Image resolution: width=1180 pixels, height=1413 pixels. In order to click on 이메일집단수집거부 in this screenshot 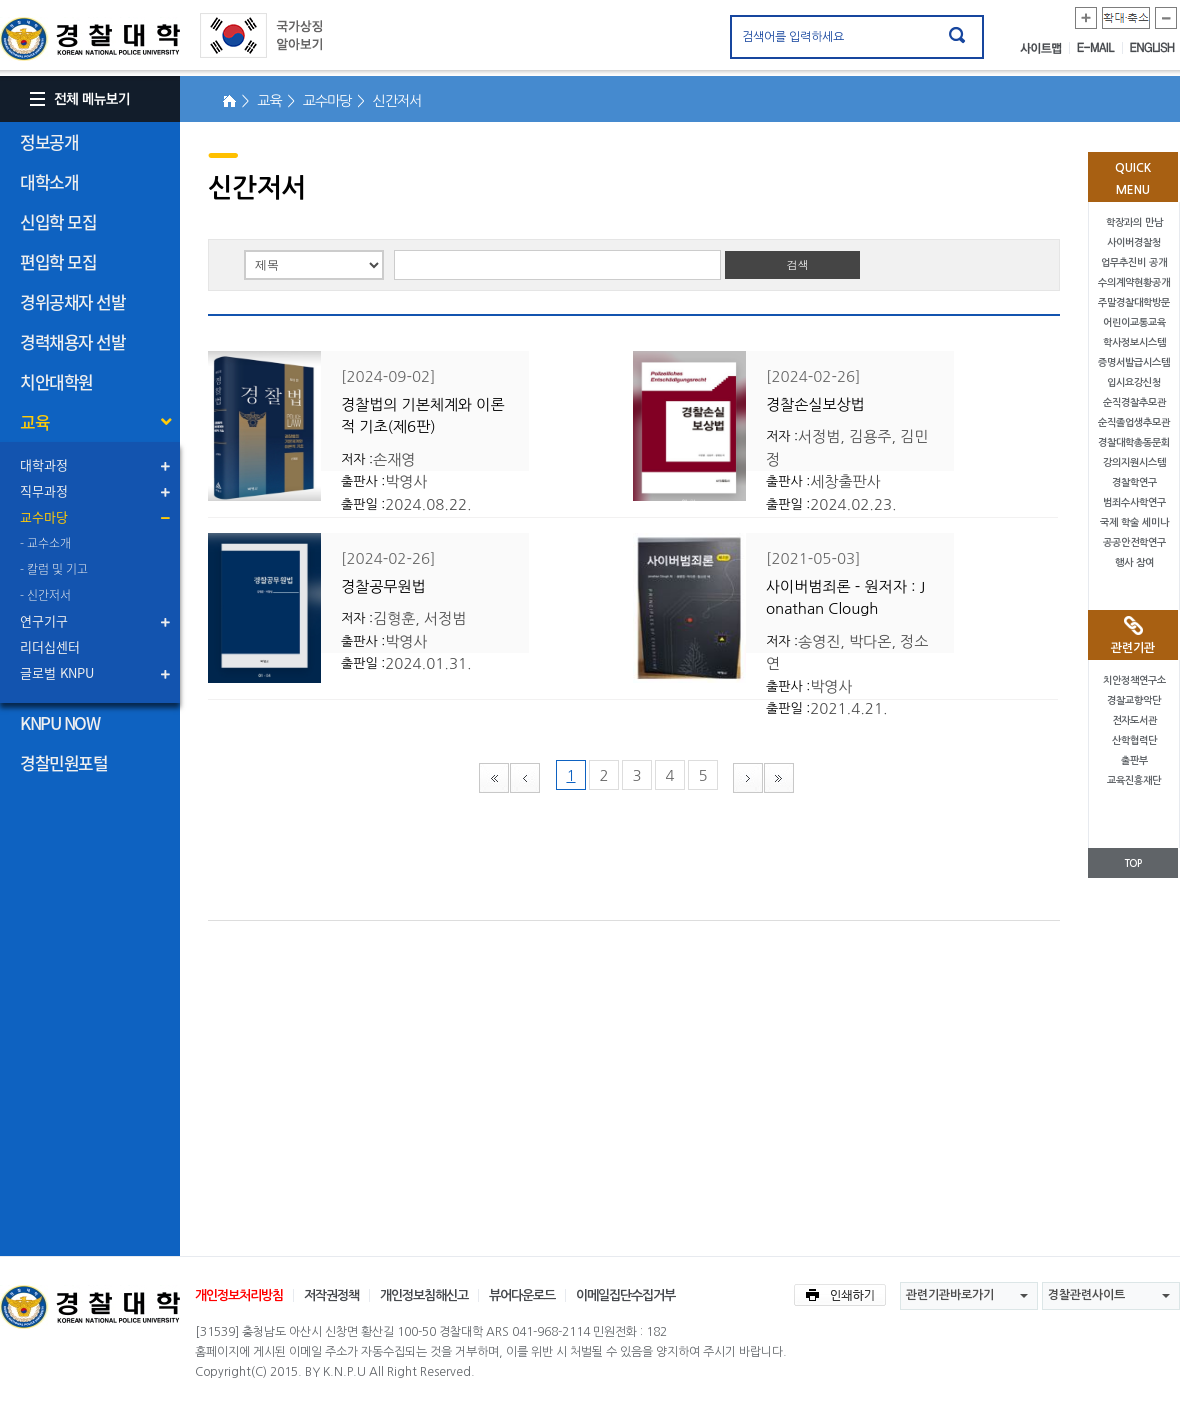, I will do `click(625, 1295)`.